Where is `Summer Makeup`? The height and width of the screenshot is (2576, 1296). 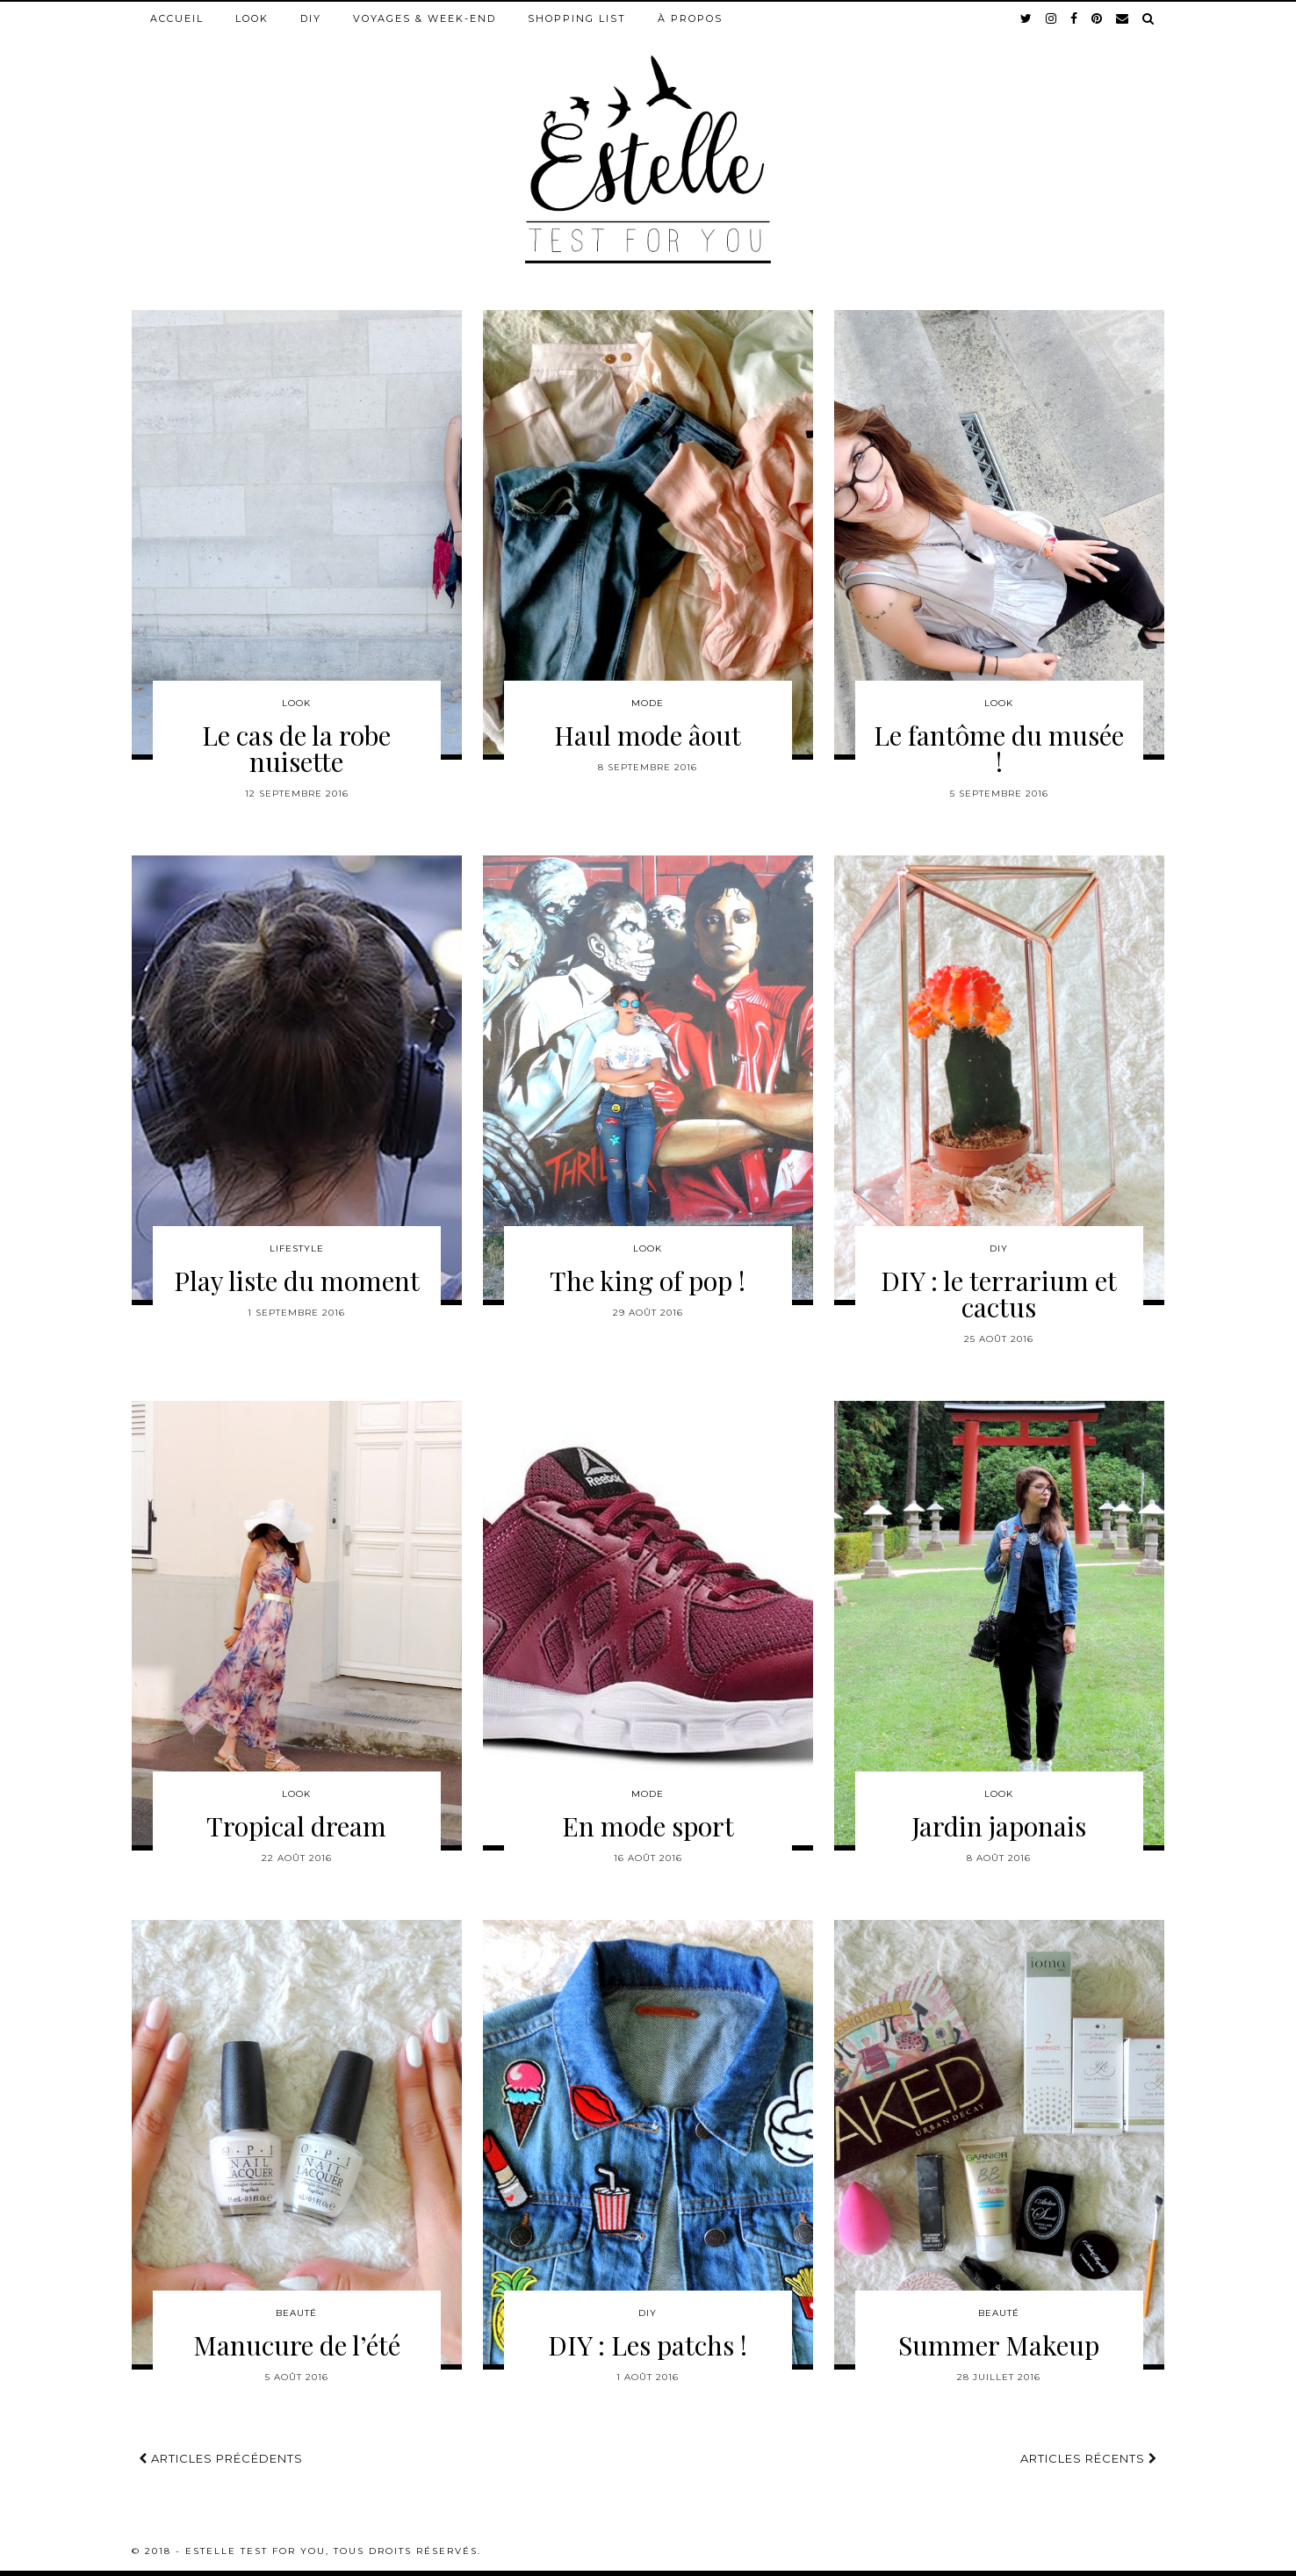 Summer Makeup is located at coordinates (998, 2345).